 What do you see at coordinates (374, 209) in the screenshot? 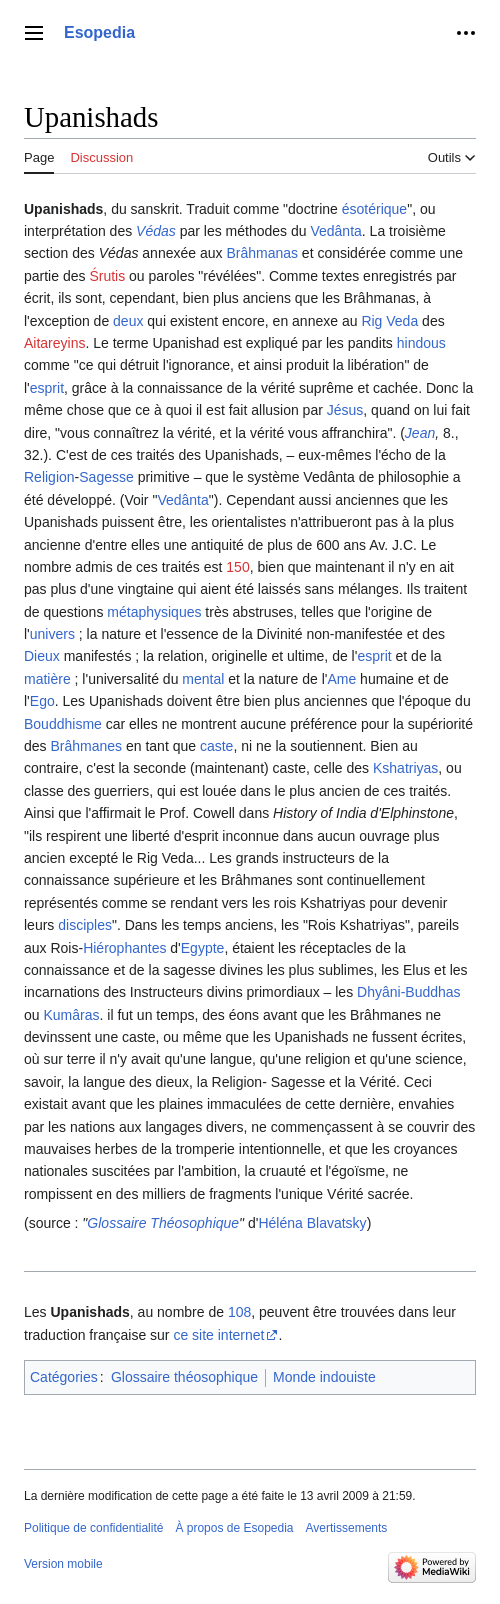
I see `ésotérique` at bounding box center [374, 209].